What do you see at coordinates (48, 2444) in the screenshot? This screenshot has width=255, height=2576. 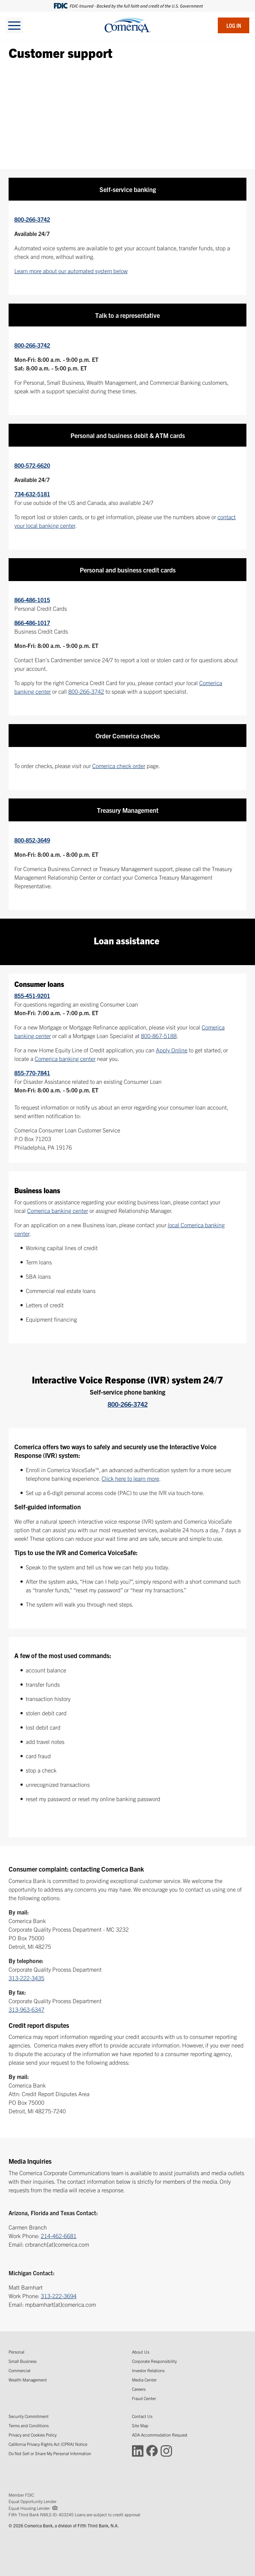 I see `California Privacy Rights Act (CPRA) Notice` at bounding box center [48, 2444].